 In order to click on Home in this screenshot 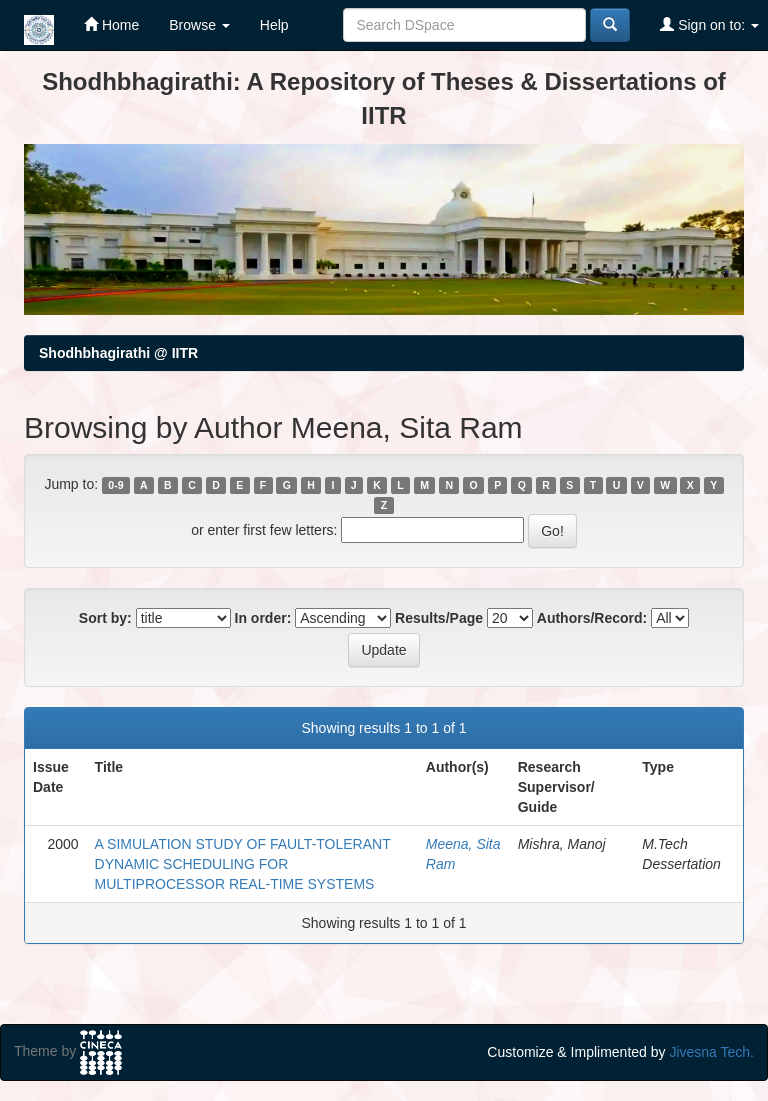, I will do `click(111, 24)`.